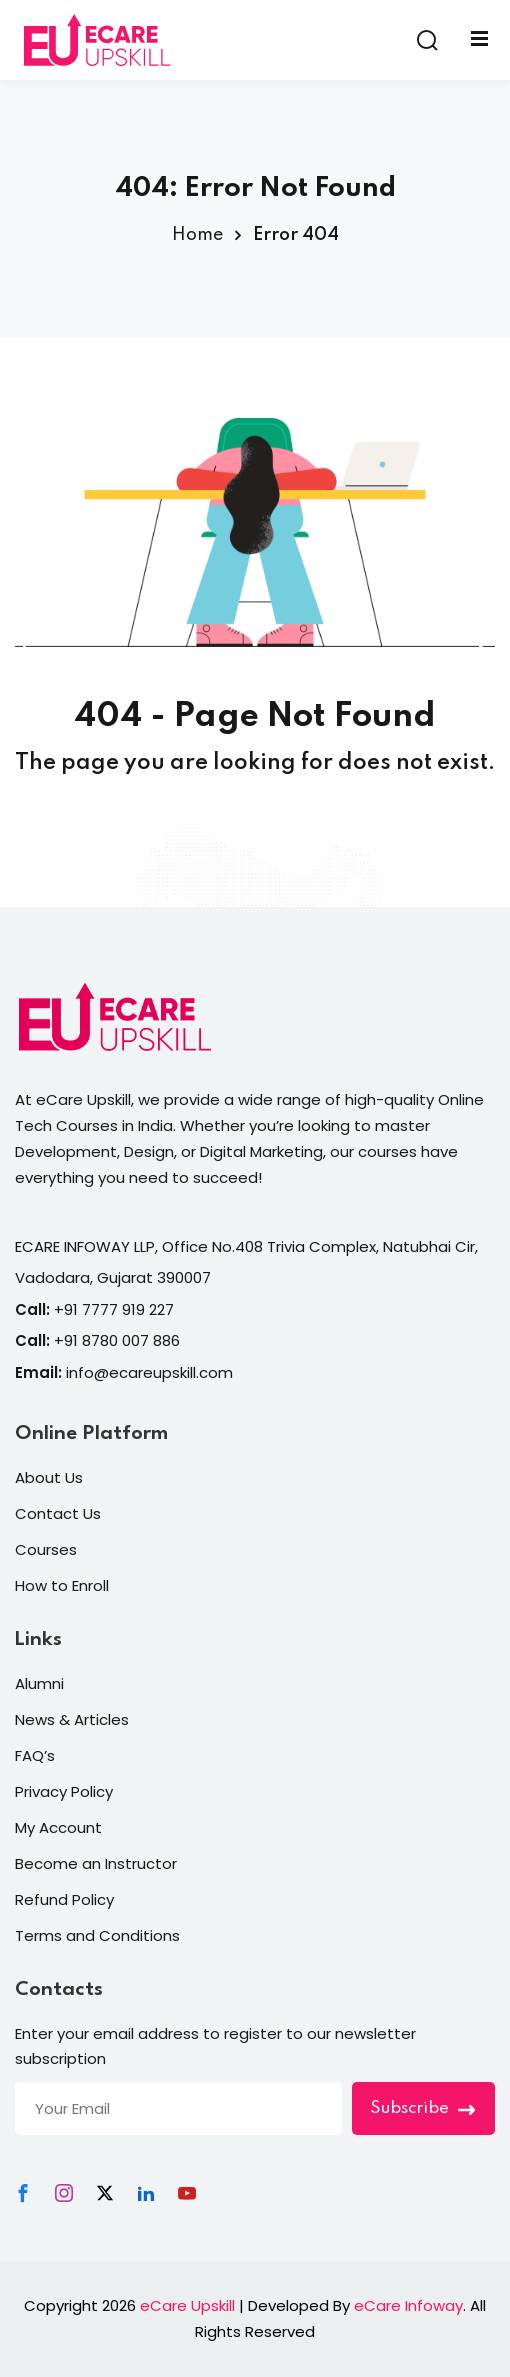 Image resolution: width=510 pixels, height=2377 pixels. Describe the element at coordinates (64, 1791) in the screenshot. I see `Privacy Policy` at that location.